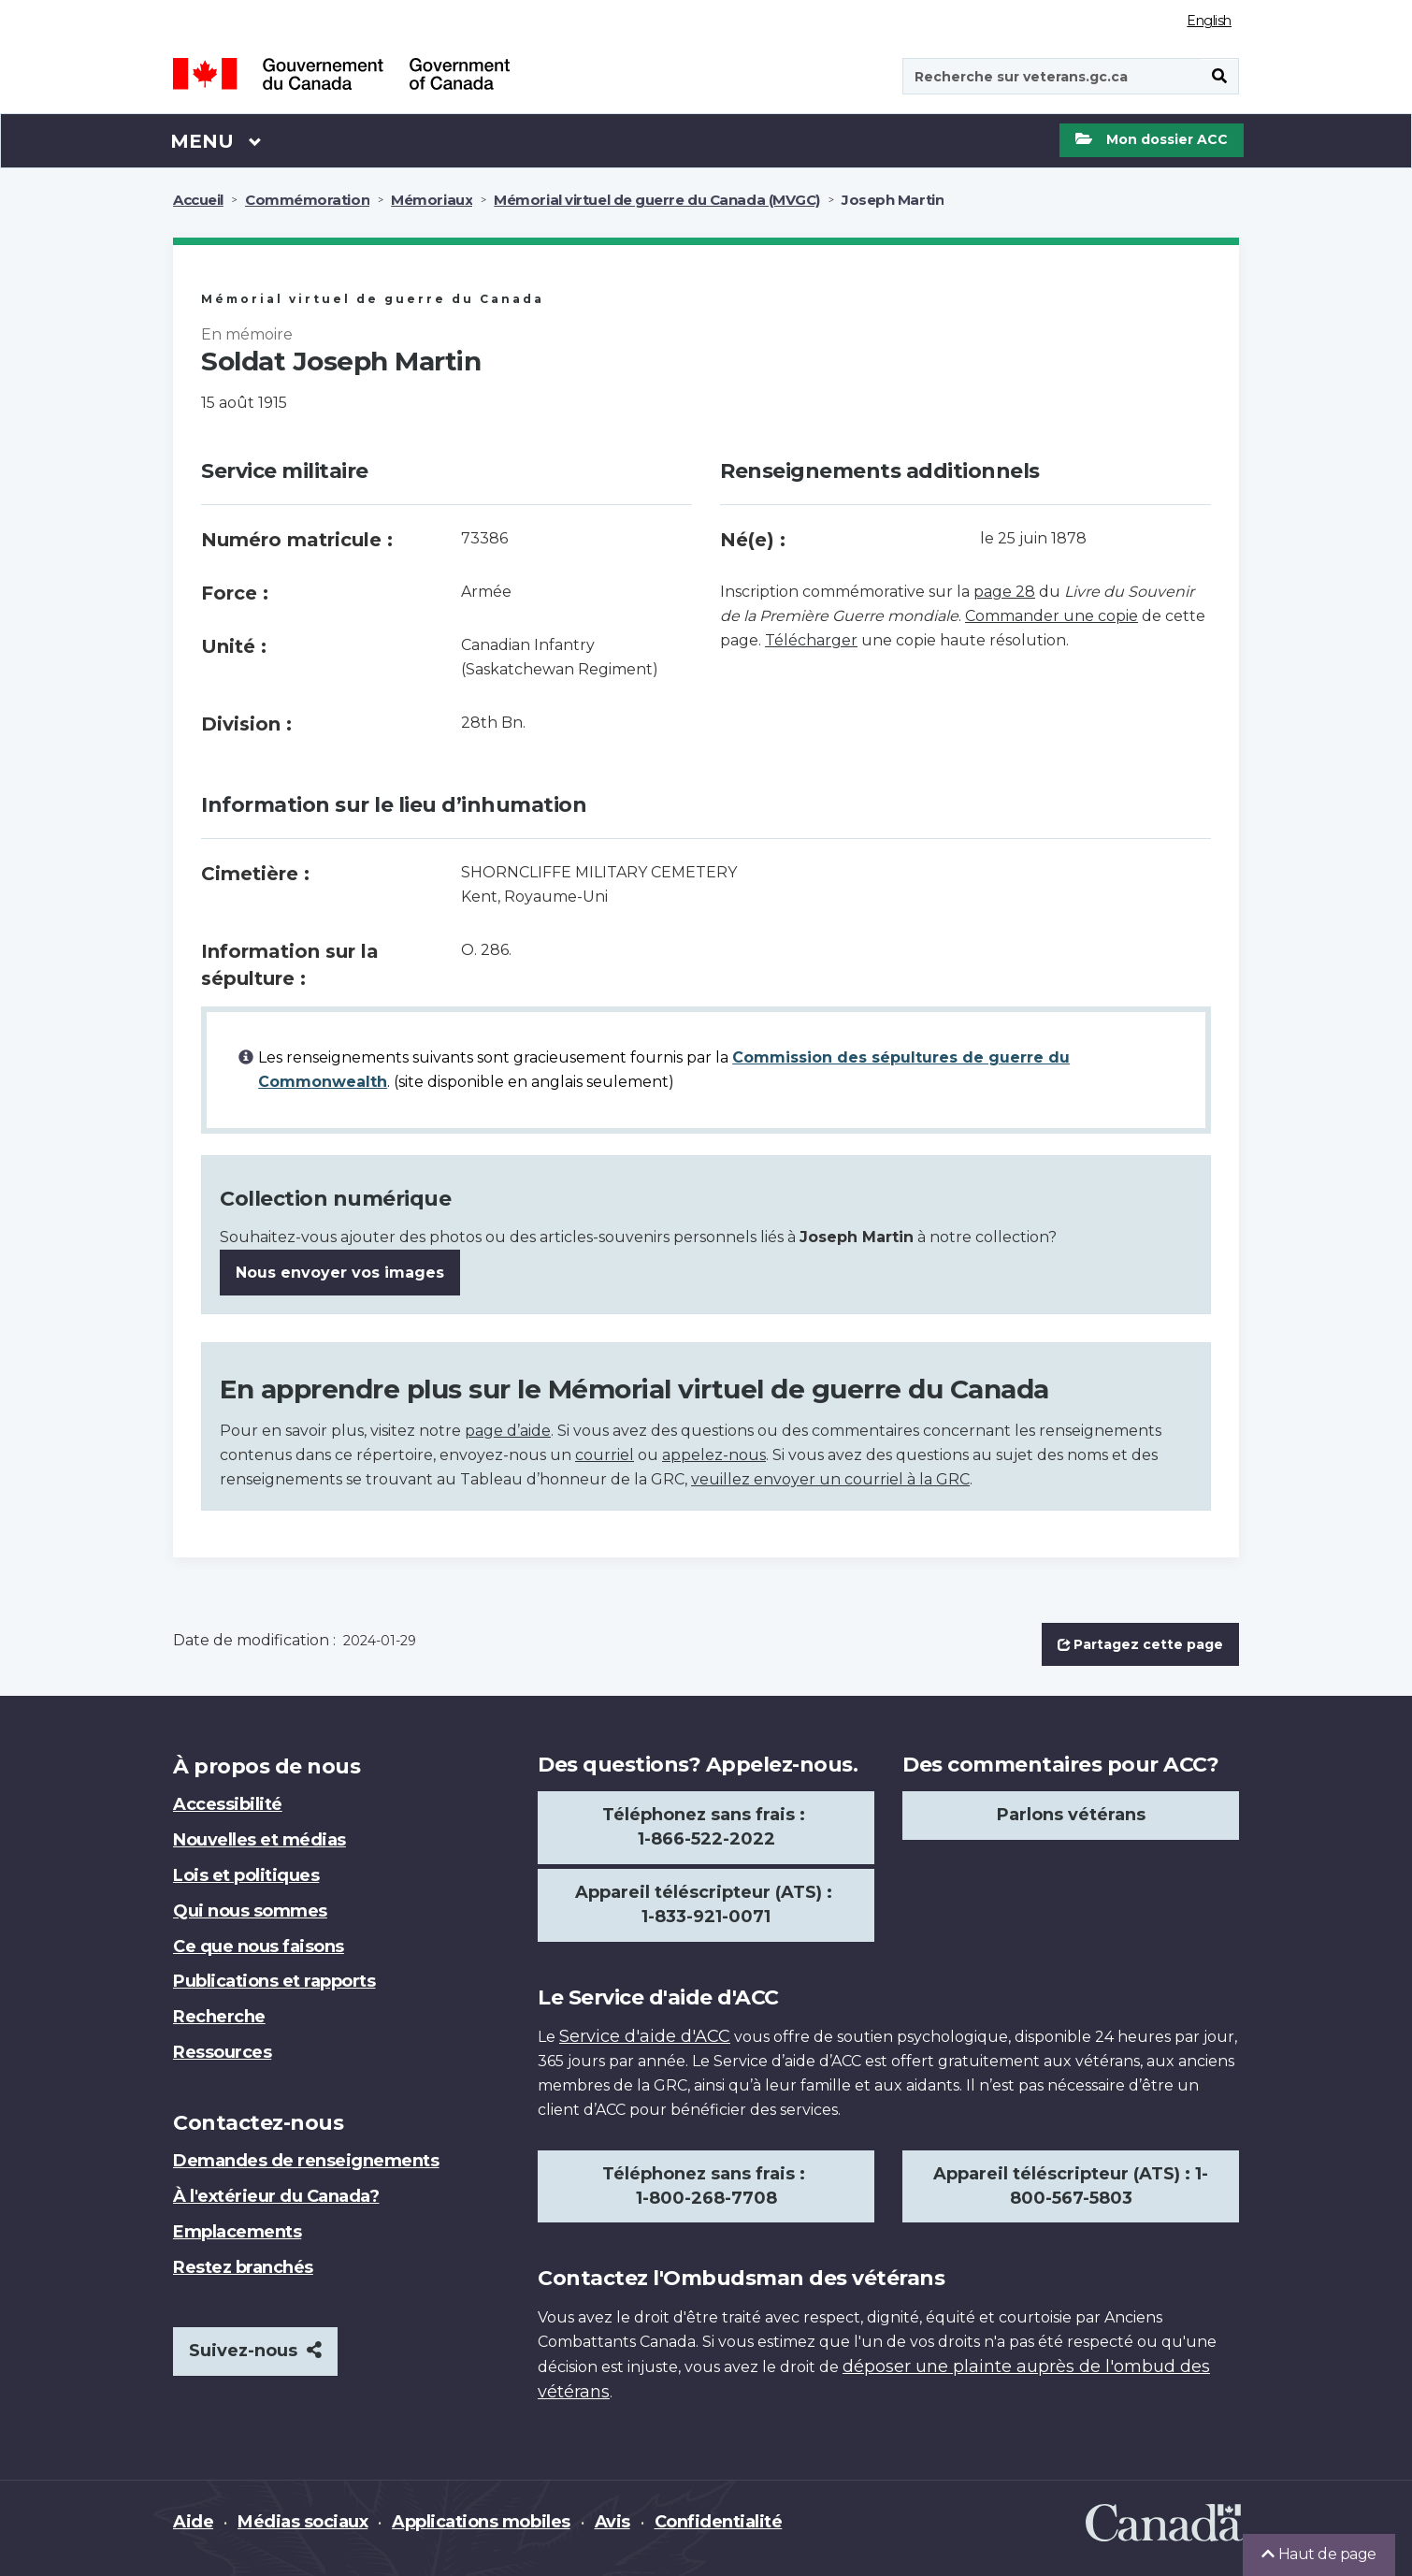  What do you see at coordinates (250, 1911) in the screenshot?
I see `Qui nous sommes` at bounding box center [250, 1911].